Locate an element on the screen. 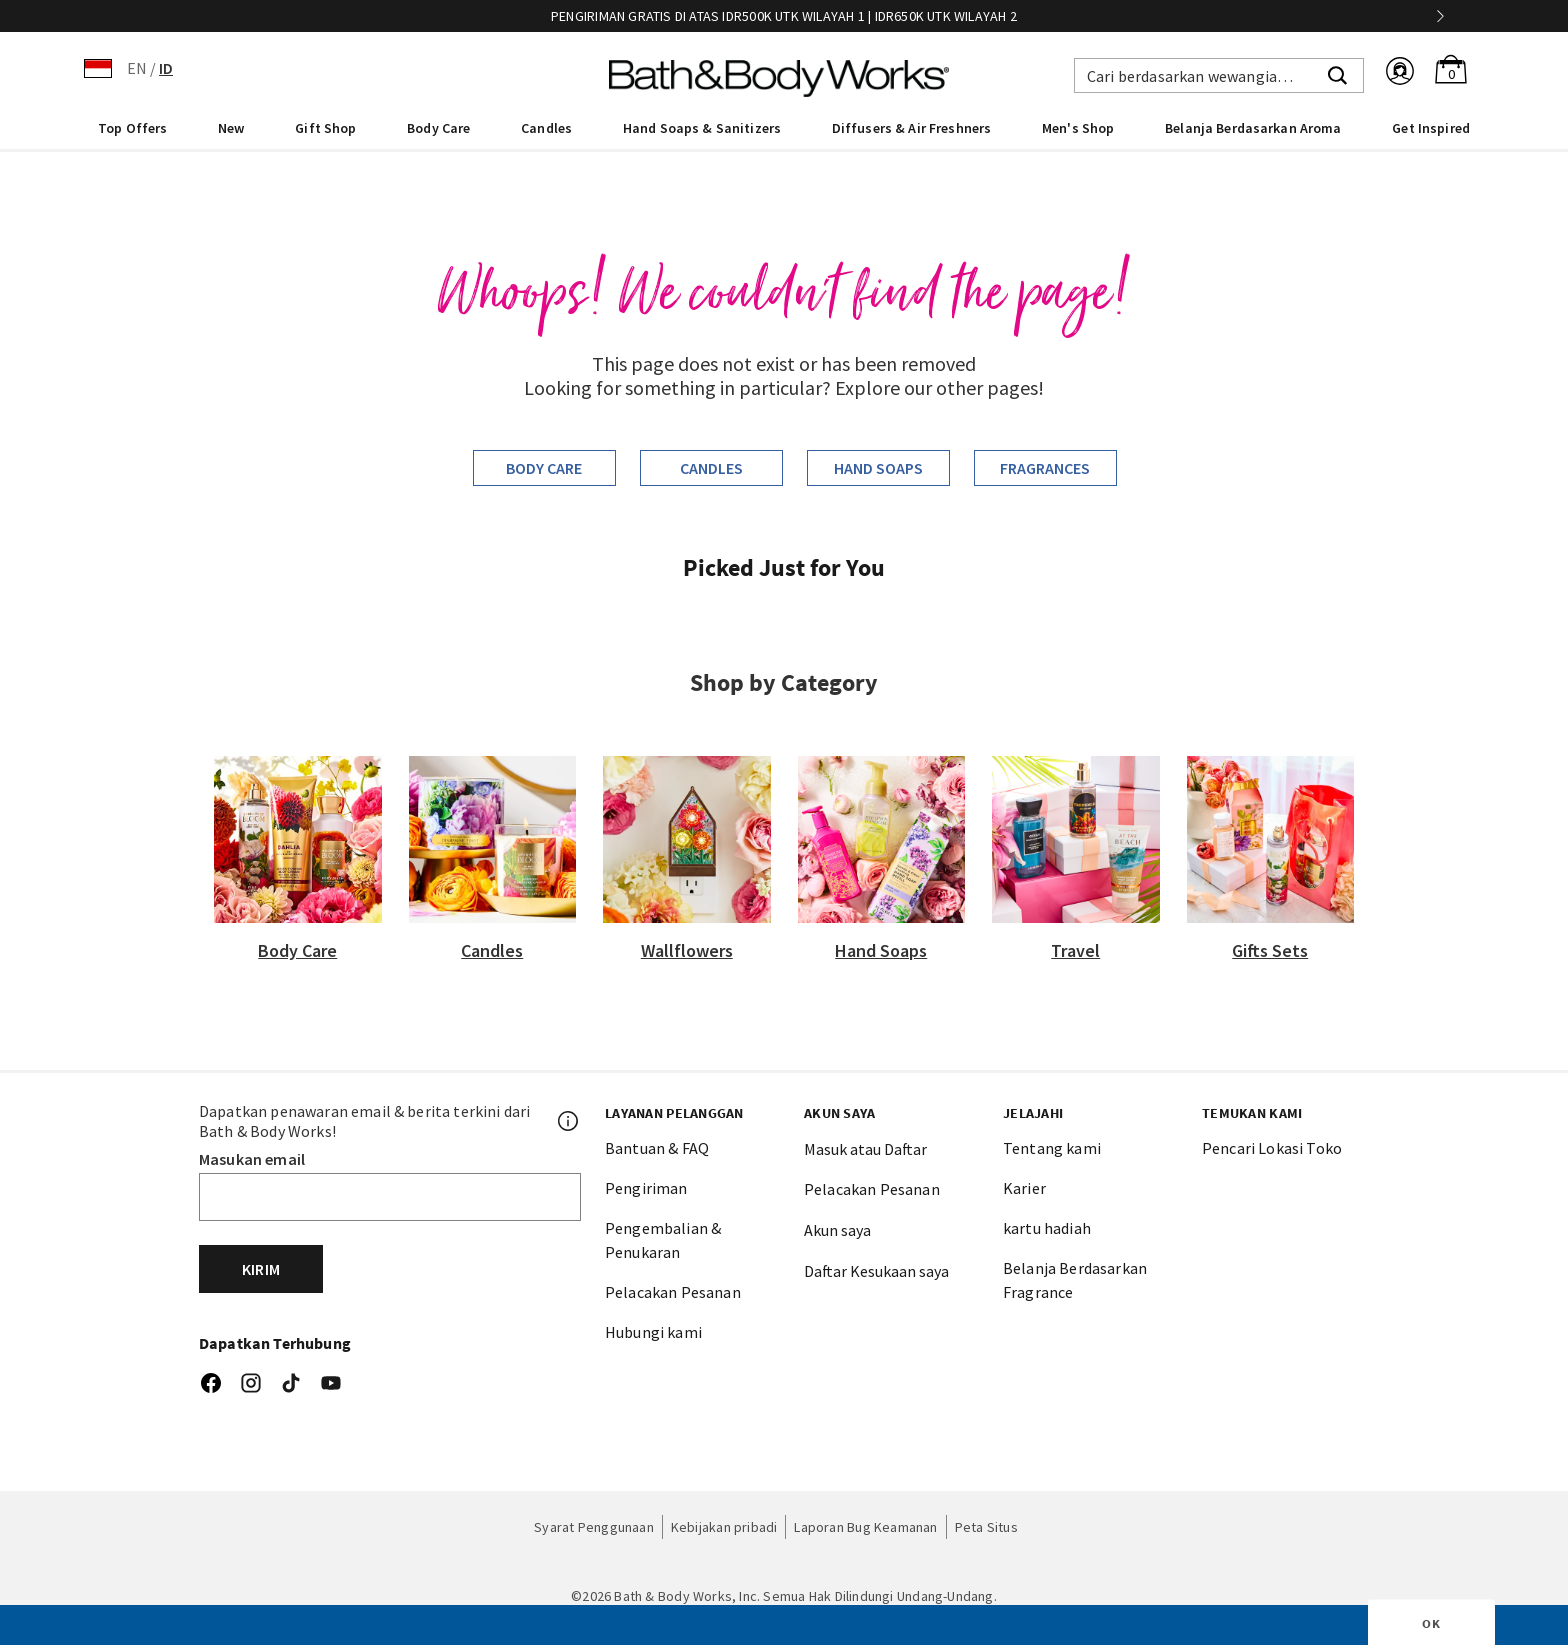 The image size is (1568, 1645). Belanja Berdasarkan Aroma [link] is located at coordinates (1253, 128).